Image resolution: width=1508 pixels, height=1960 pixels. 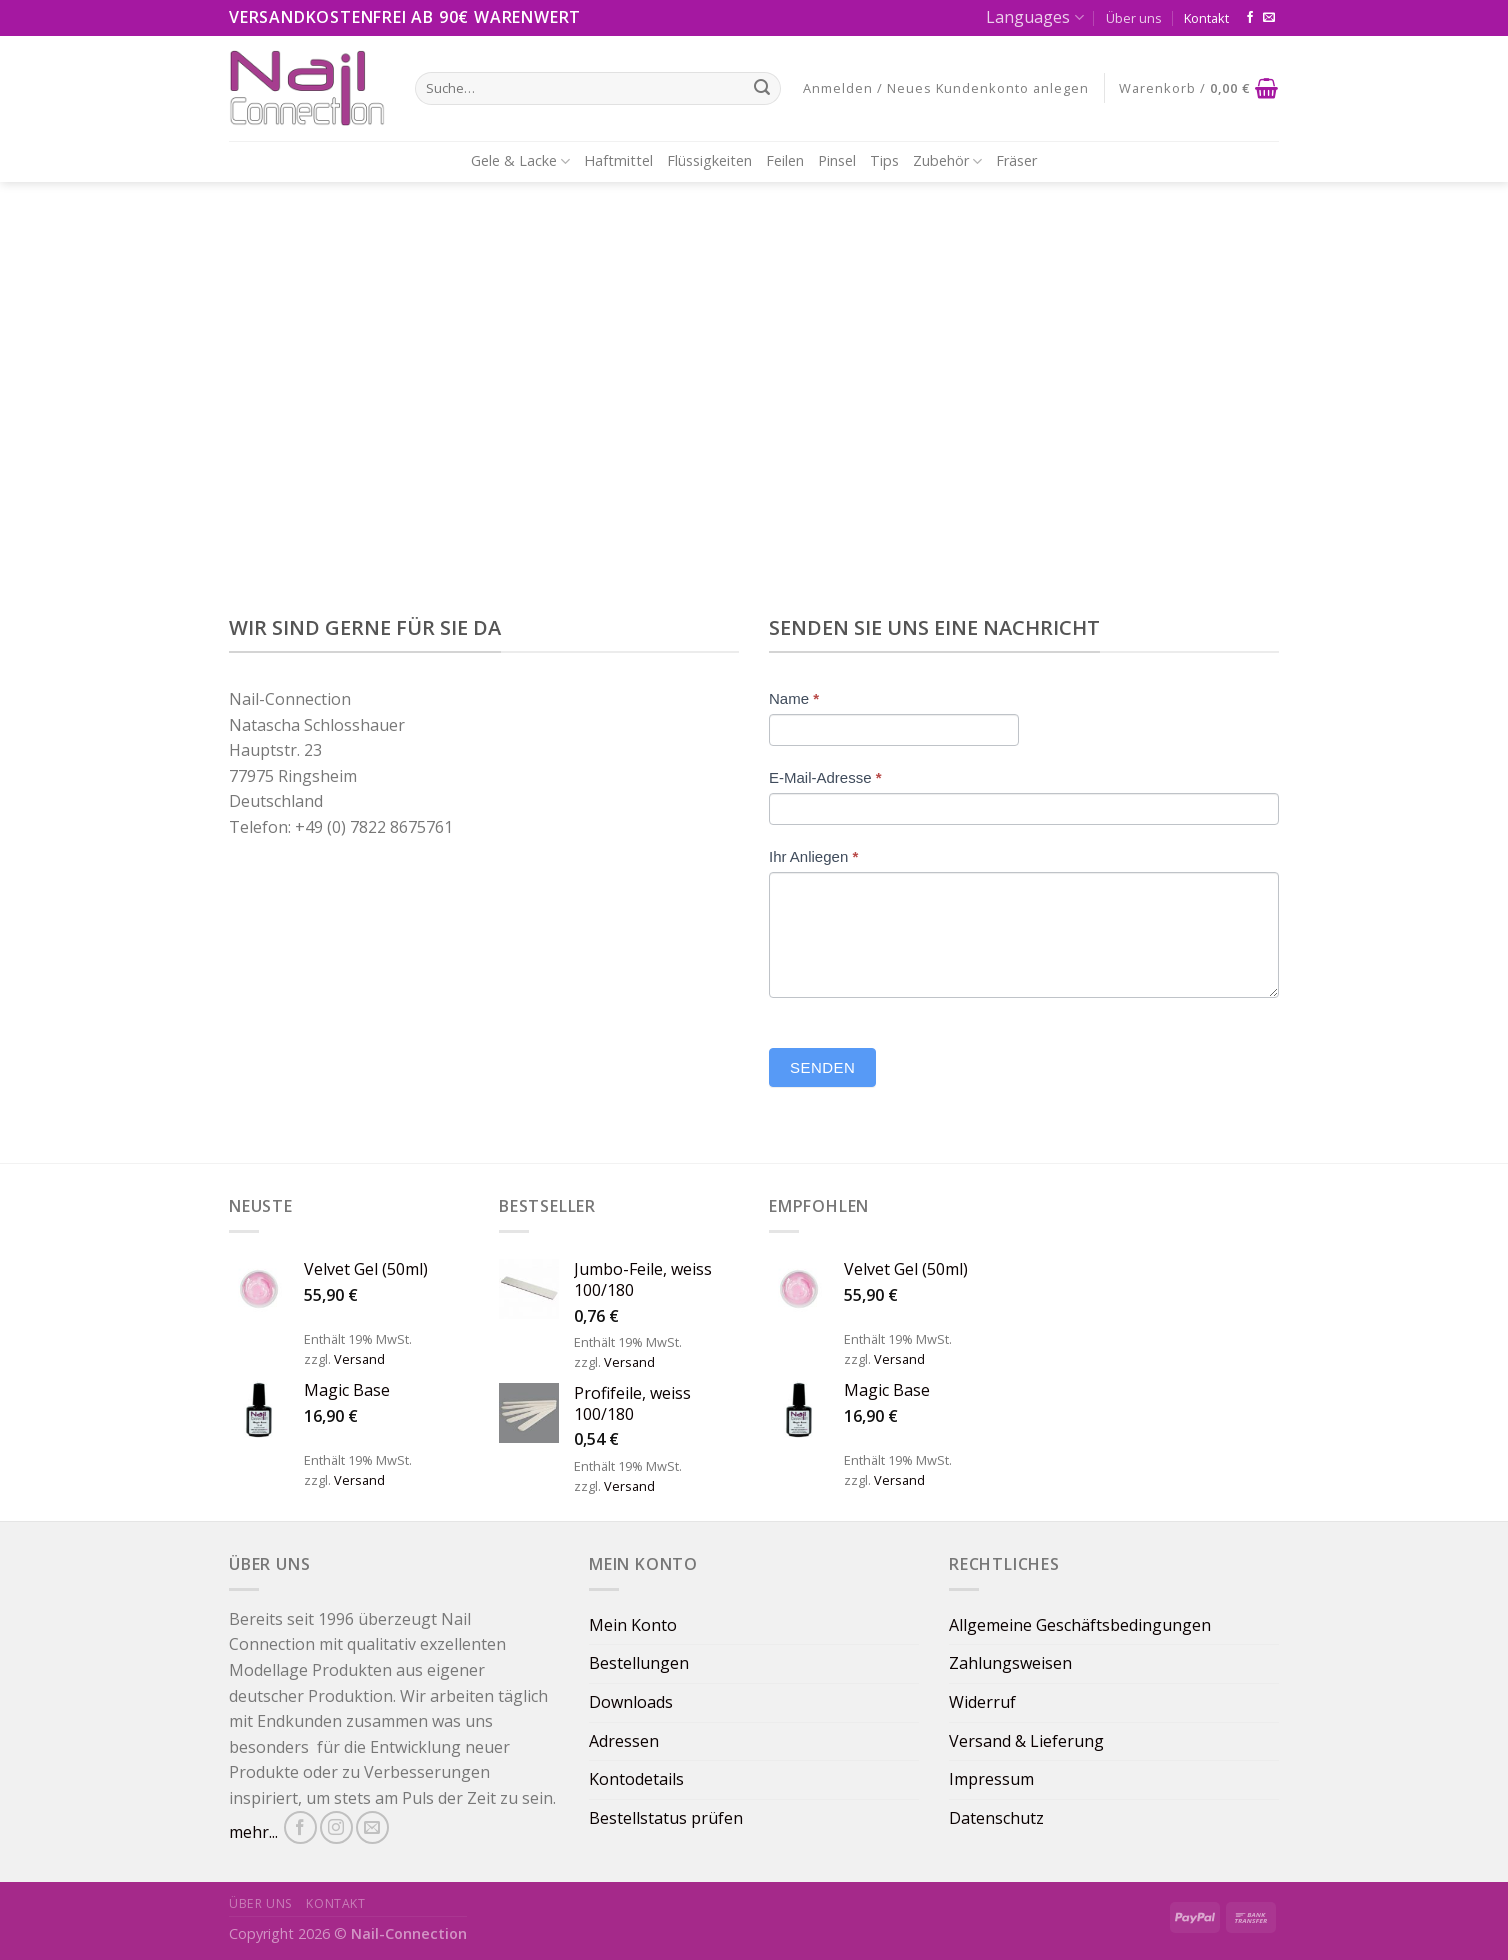 I want to click on Allgemeine Geschäftsbedingungen, so click(x=1080, y=1625).